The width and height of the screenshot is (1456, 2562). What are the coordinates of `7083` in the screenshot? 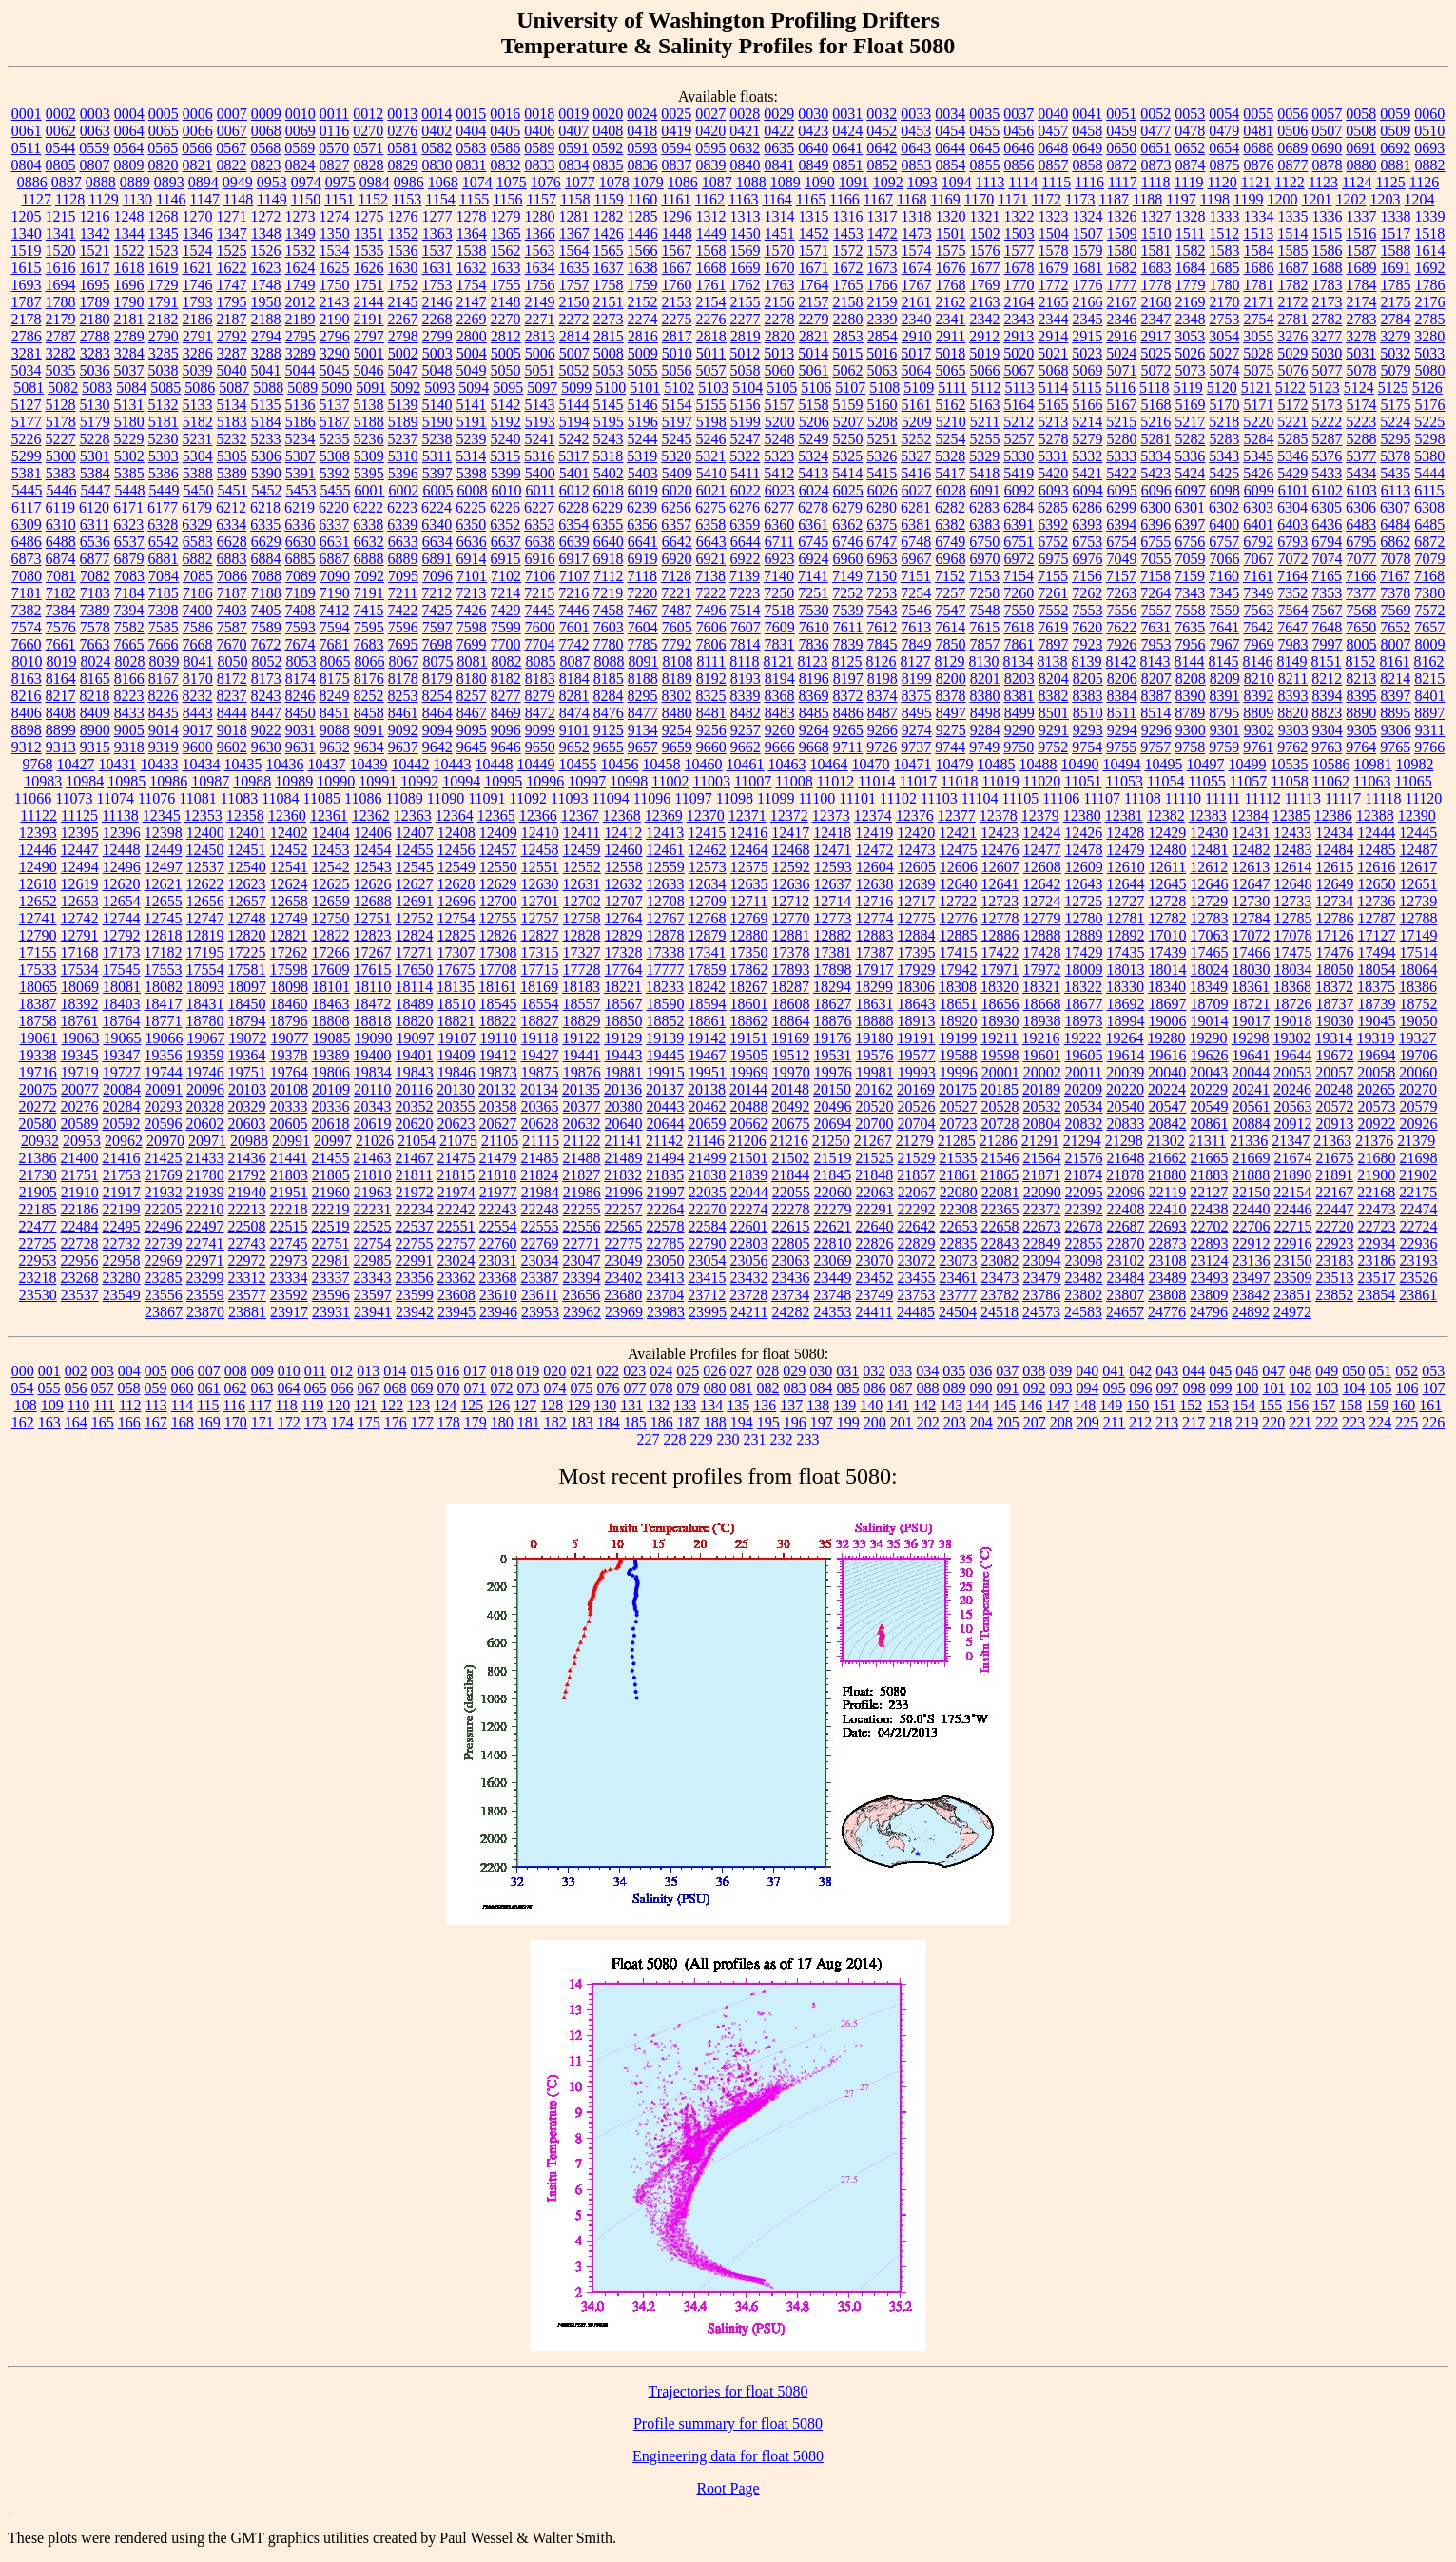 It's located at (129, 576).